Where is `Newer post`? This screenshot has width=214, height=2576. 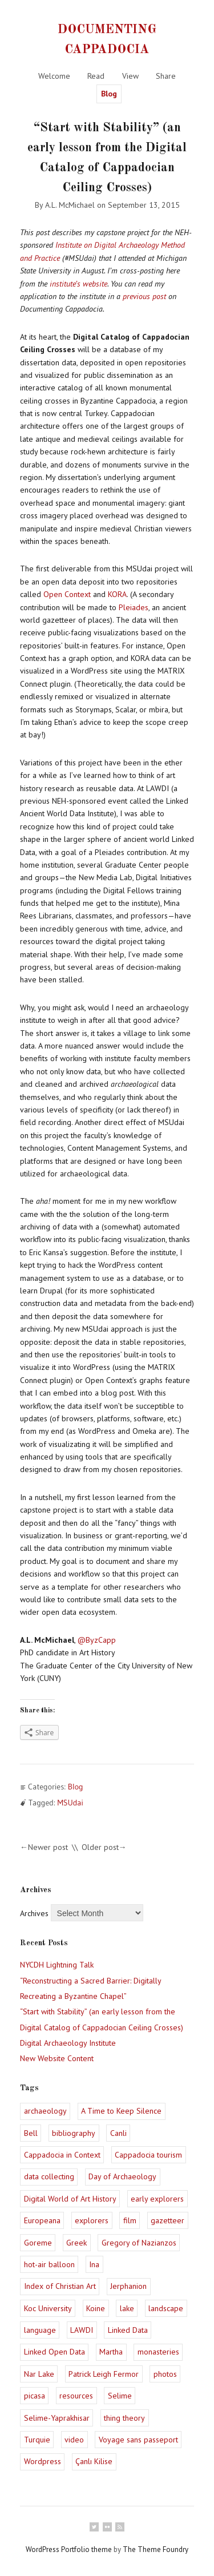 Newer post is located at coordinates (48, 1847).